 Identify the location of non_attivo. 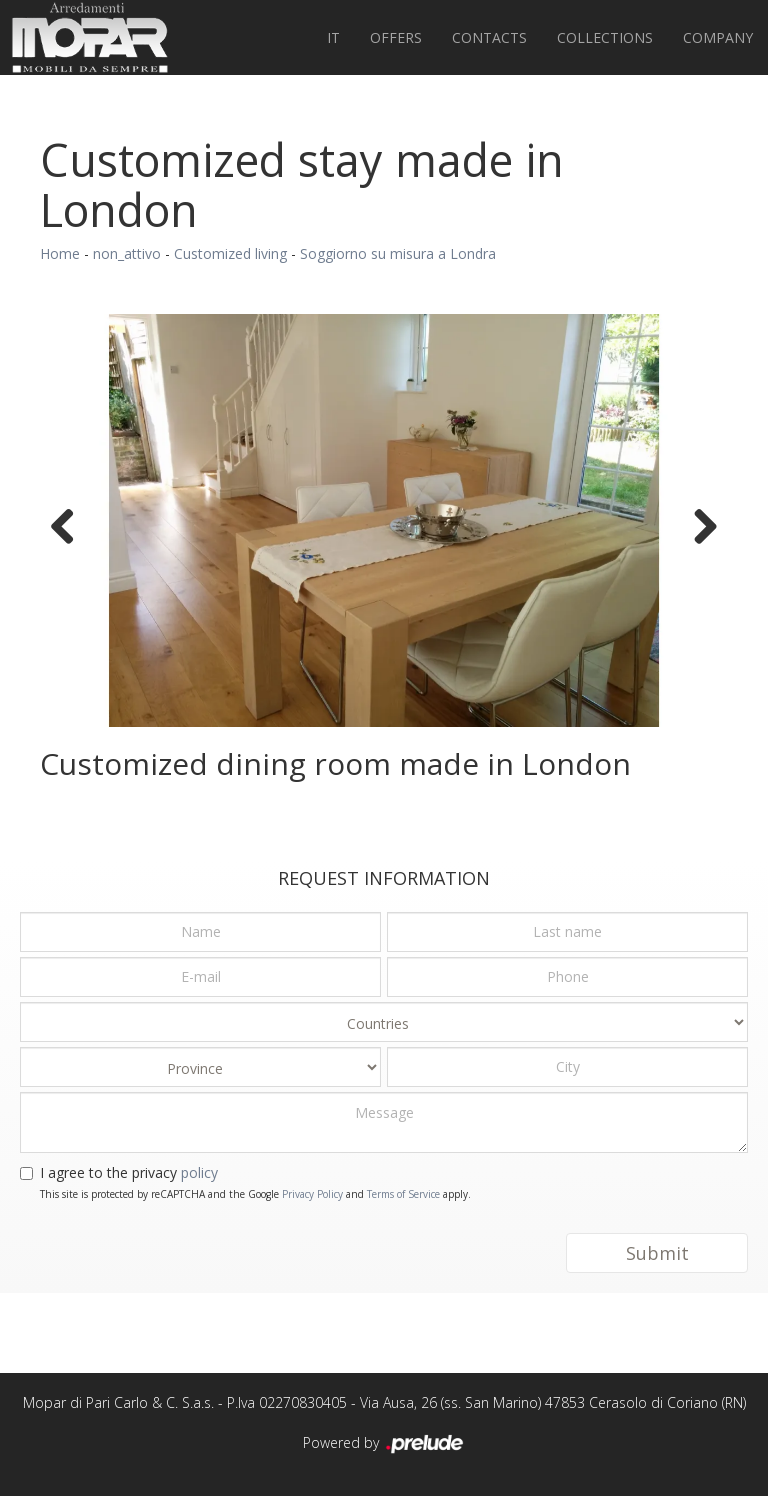
(127, 253).